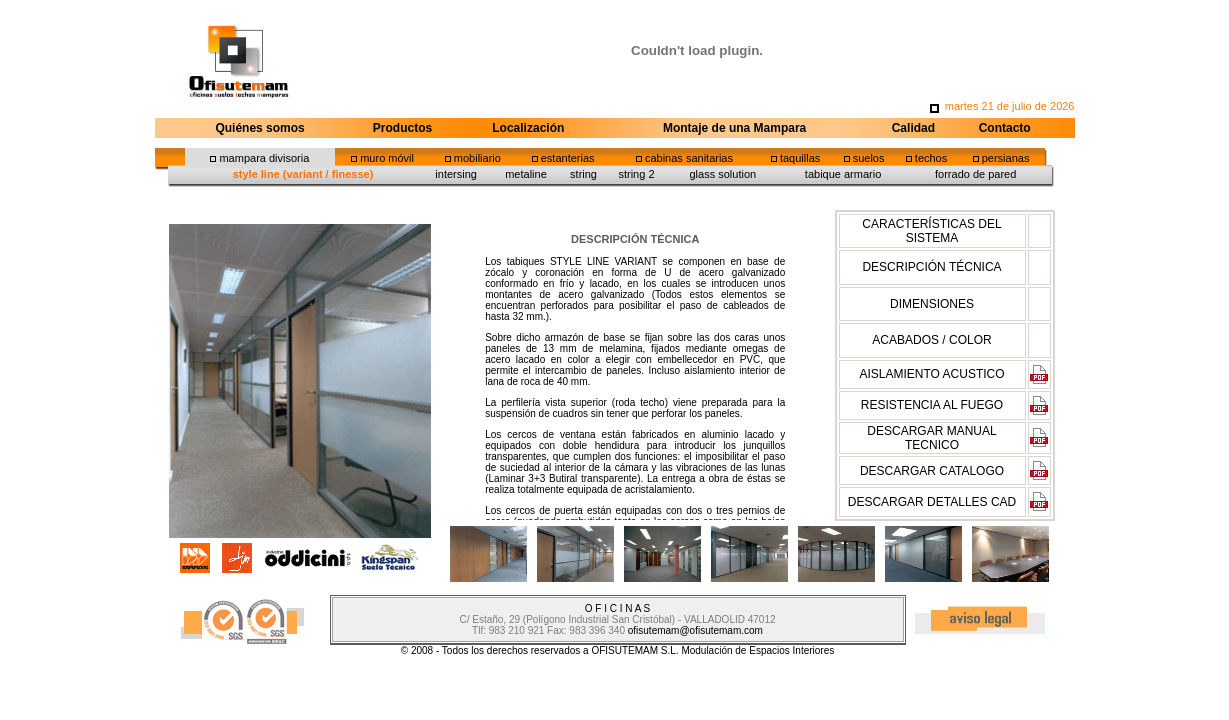 The width and height of the screenshot is (1229, 720). Describe the element at coordinates (689, 158) in the screenshot. I see `cabinas sanitarias` at that location.